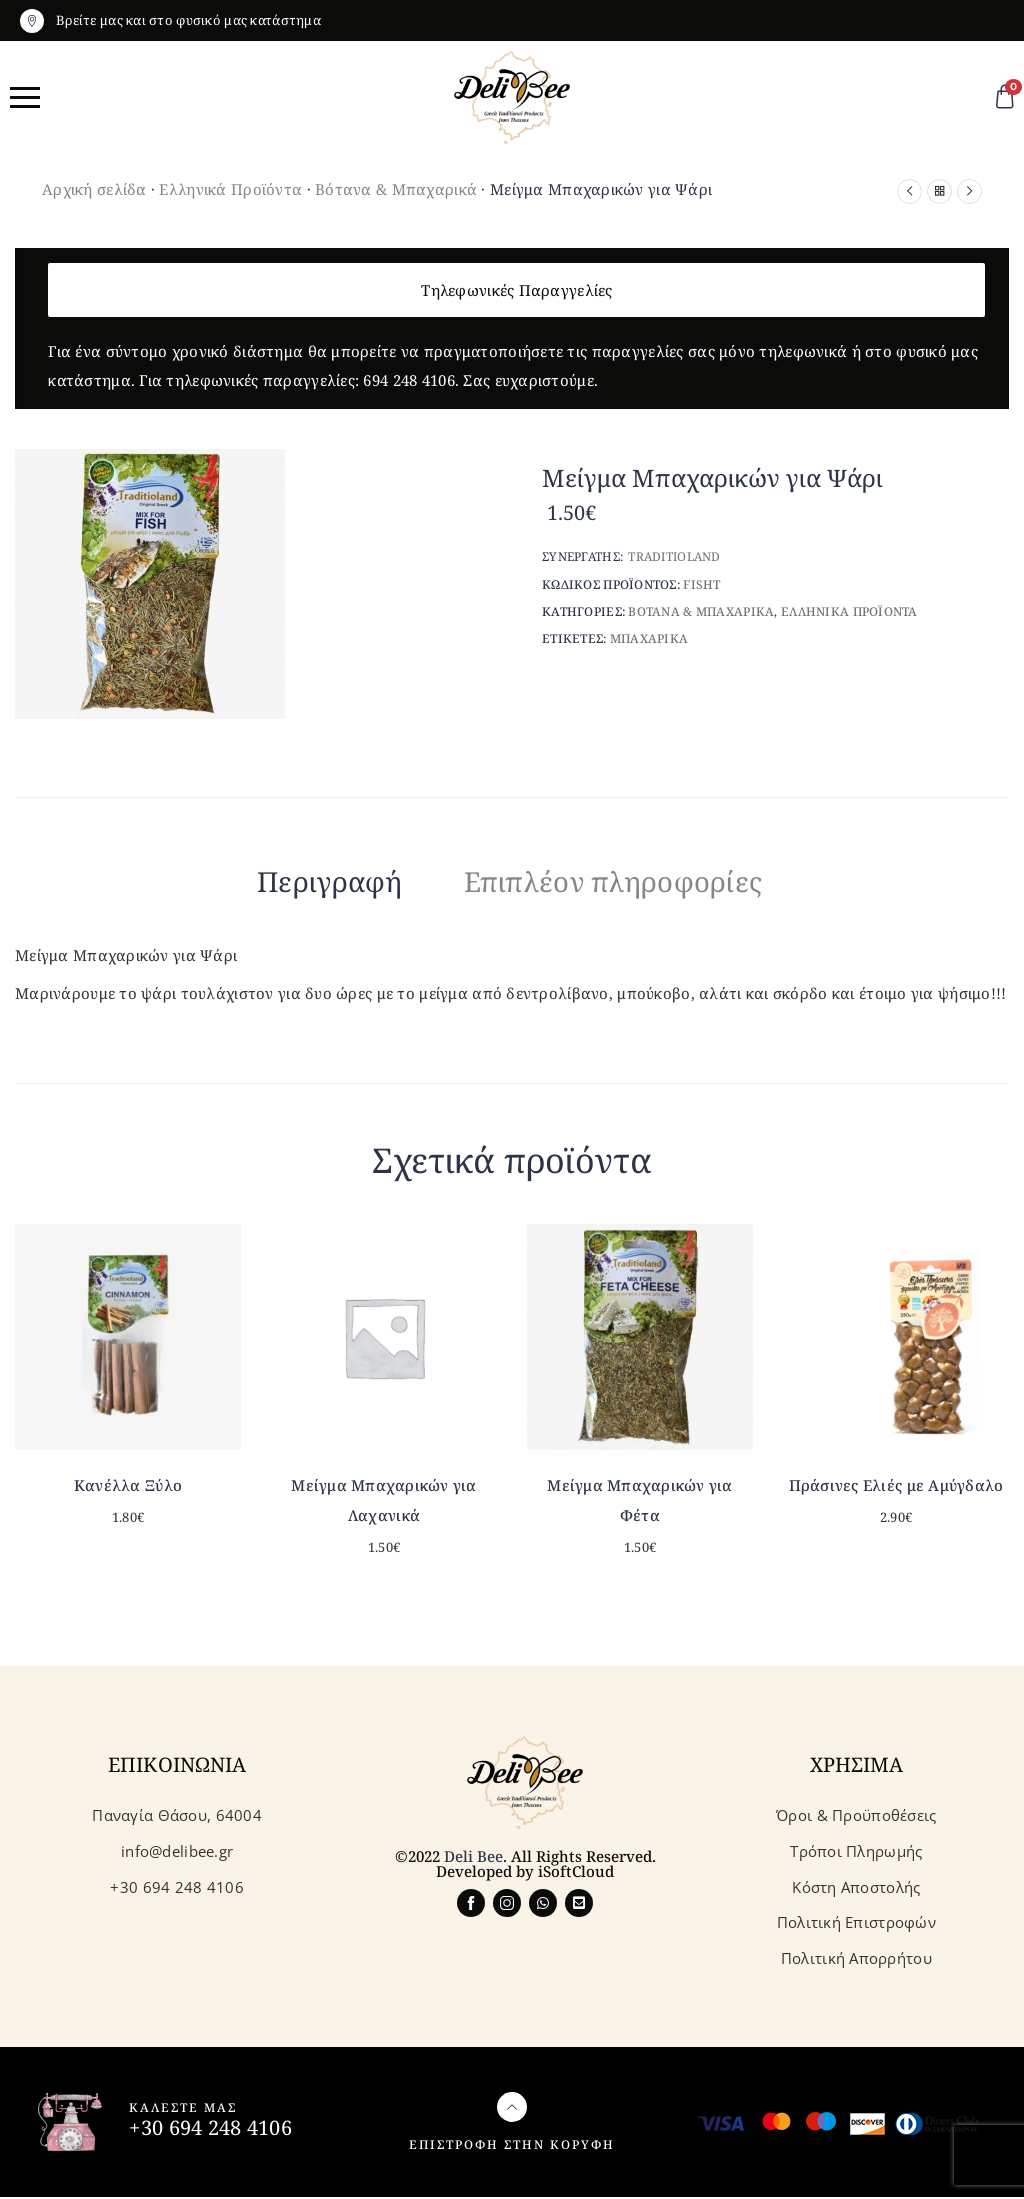 The height and width of the screenshot is (2199, 1024). Describe the element at coordinates (516, 290) in the screenshot. I see `Τηλεφωνικές Παραγγελίες` at that location.